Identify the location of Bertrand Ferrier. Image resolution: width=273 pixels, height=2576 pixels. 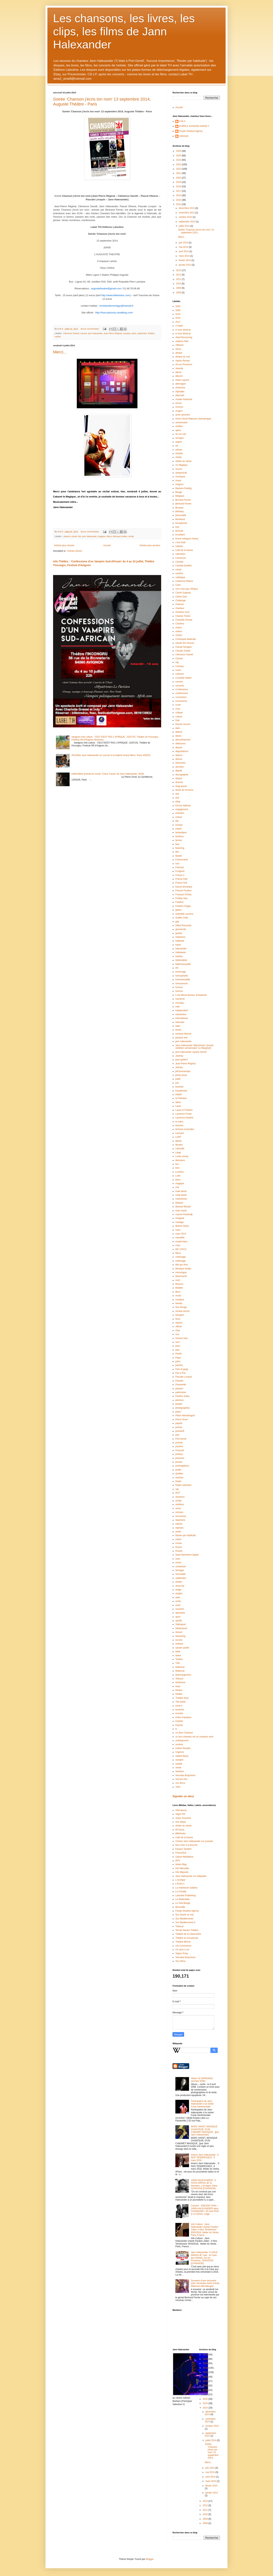
(183, 503).